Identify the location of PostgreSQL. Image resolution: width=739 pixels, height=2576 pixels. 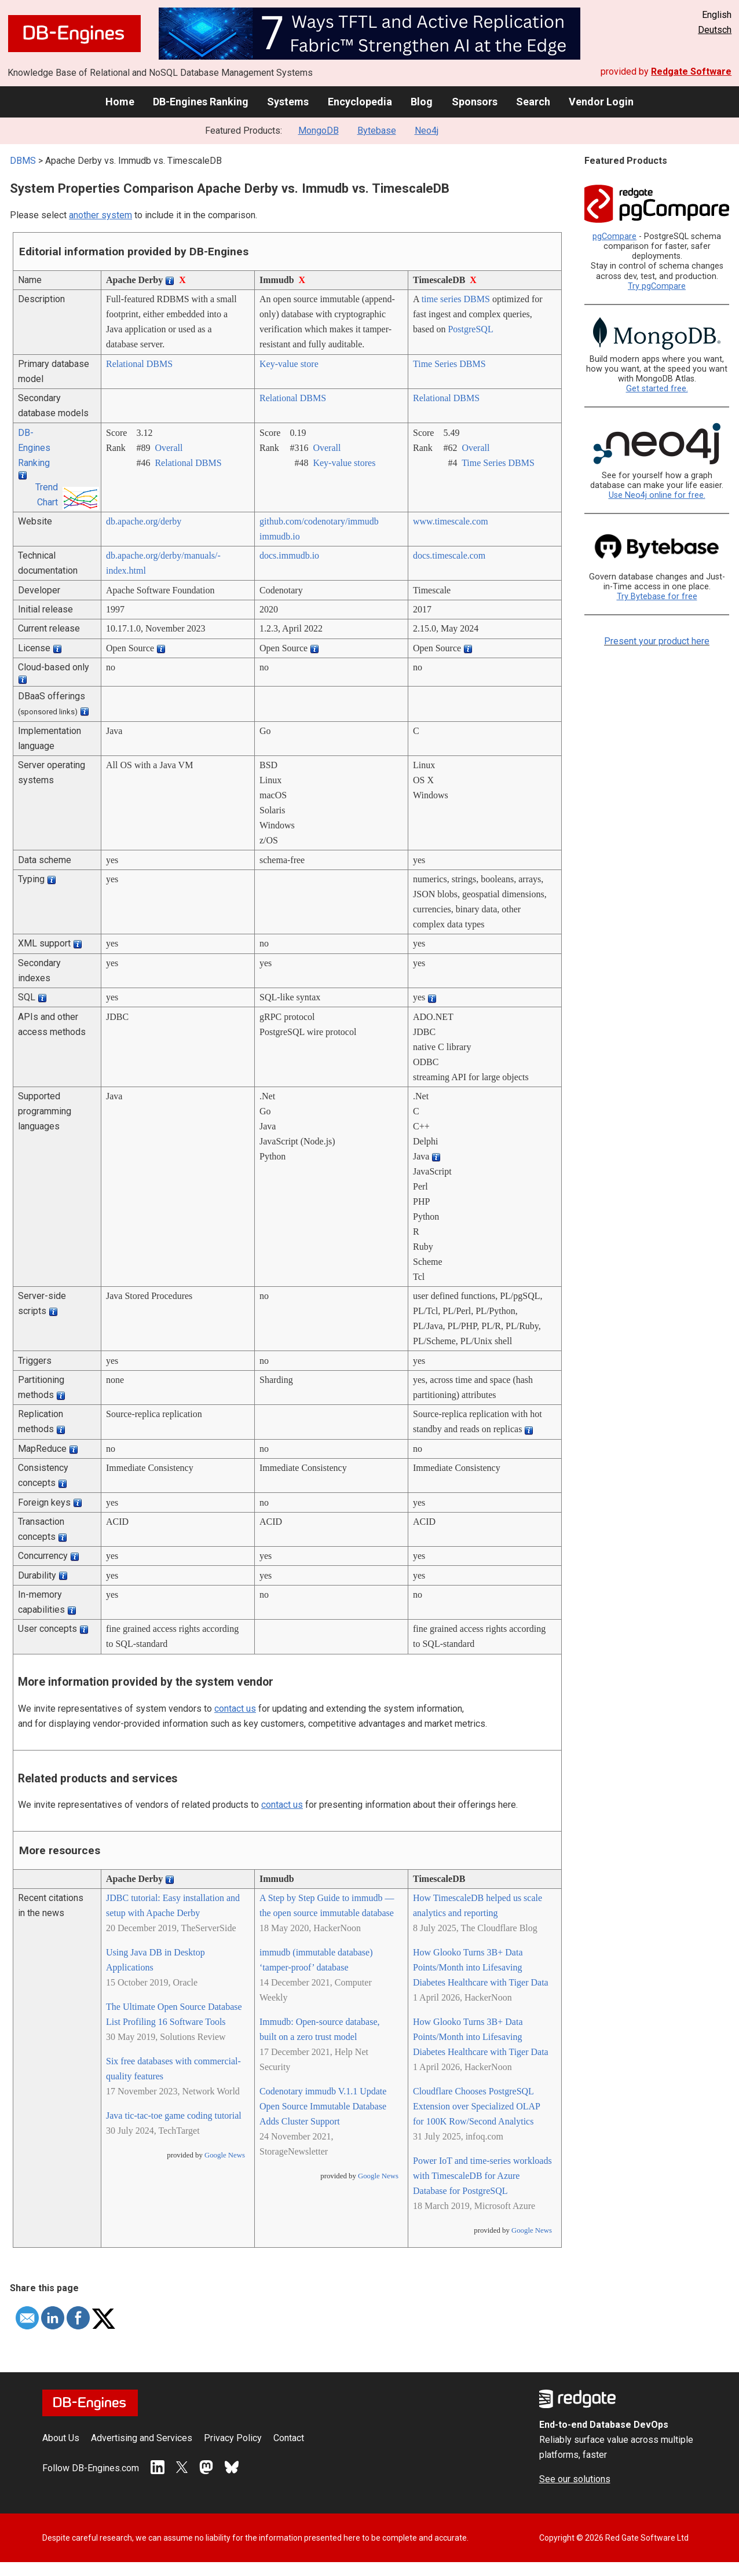
(470, 329).